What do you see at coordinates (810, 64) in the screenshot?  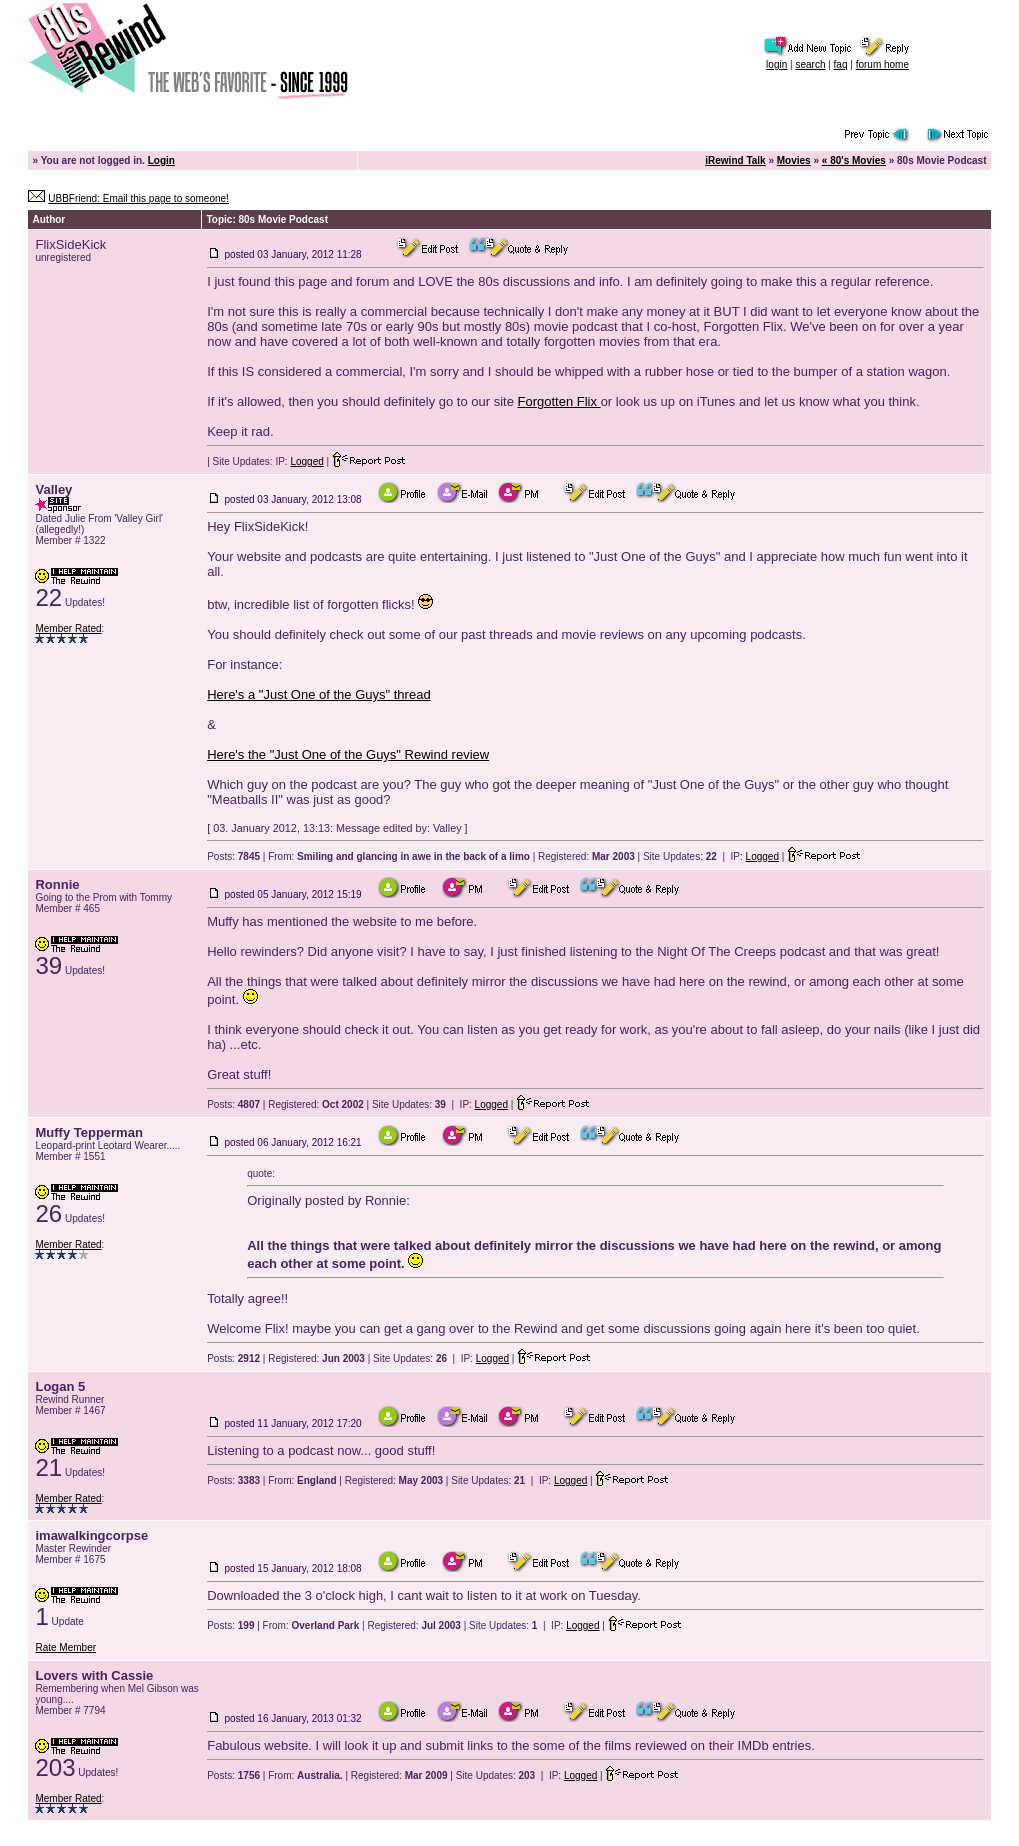 I see `search` at bounding box center [810, 64].